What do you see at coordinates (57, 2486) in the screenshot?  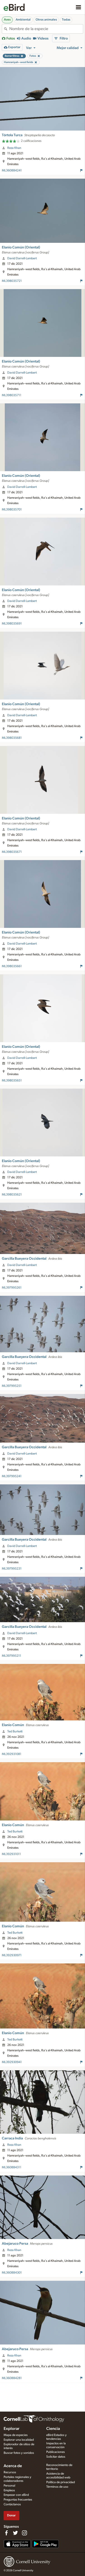 I see `Términos de uso` at bounding box center [57, 2486].